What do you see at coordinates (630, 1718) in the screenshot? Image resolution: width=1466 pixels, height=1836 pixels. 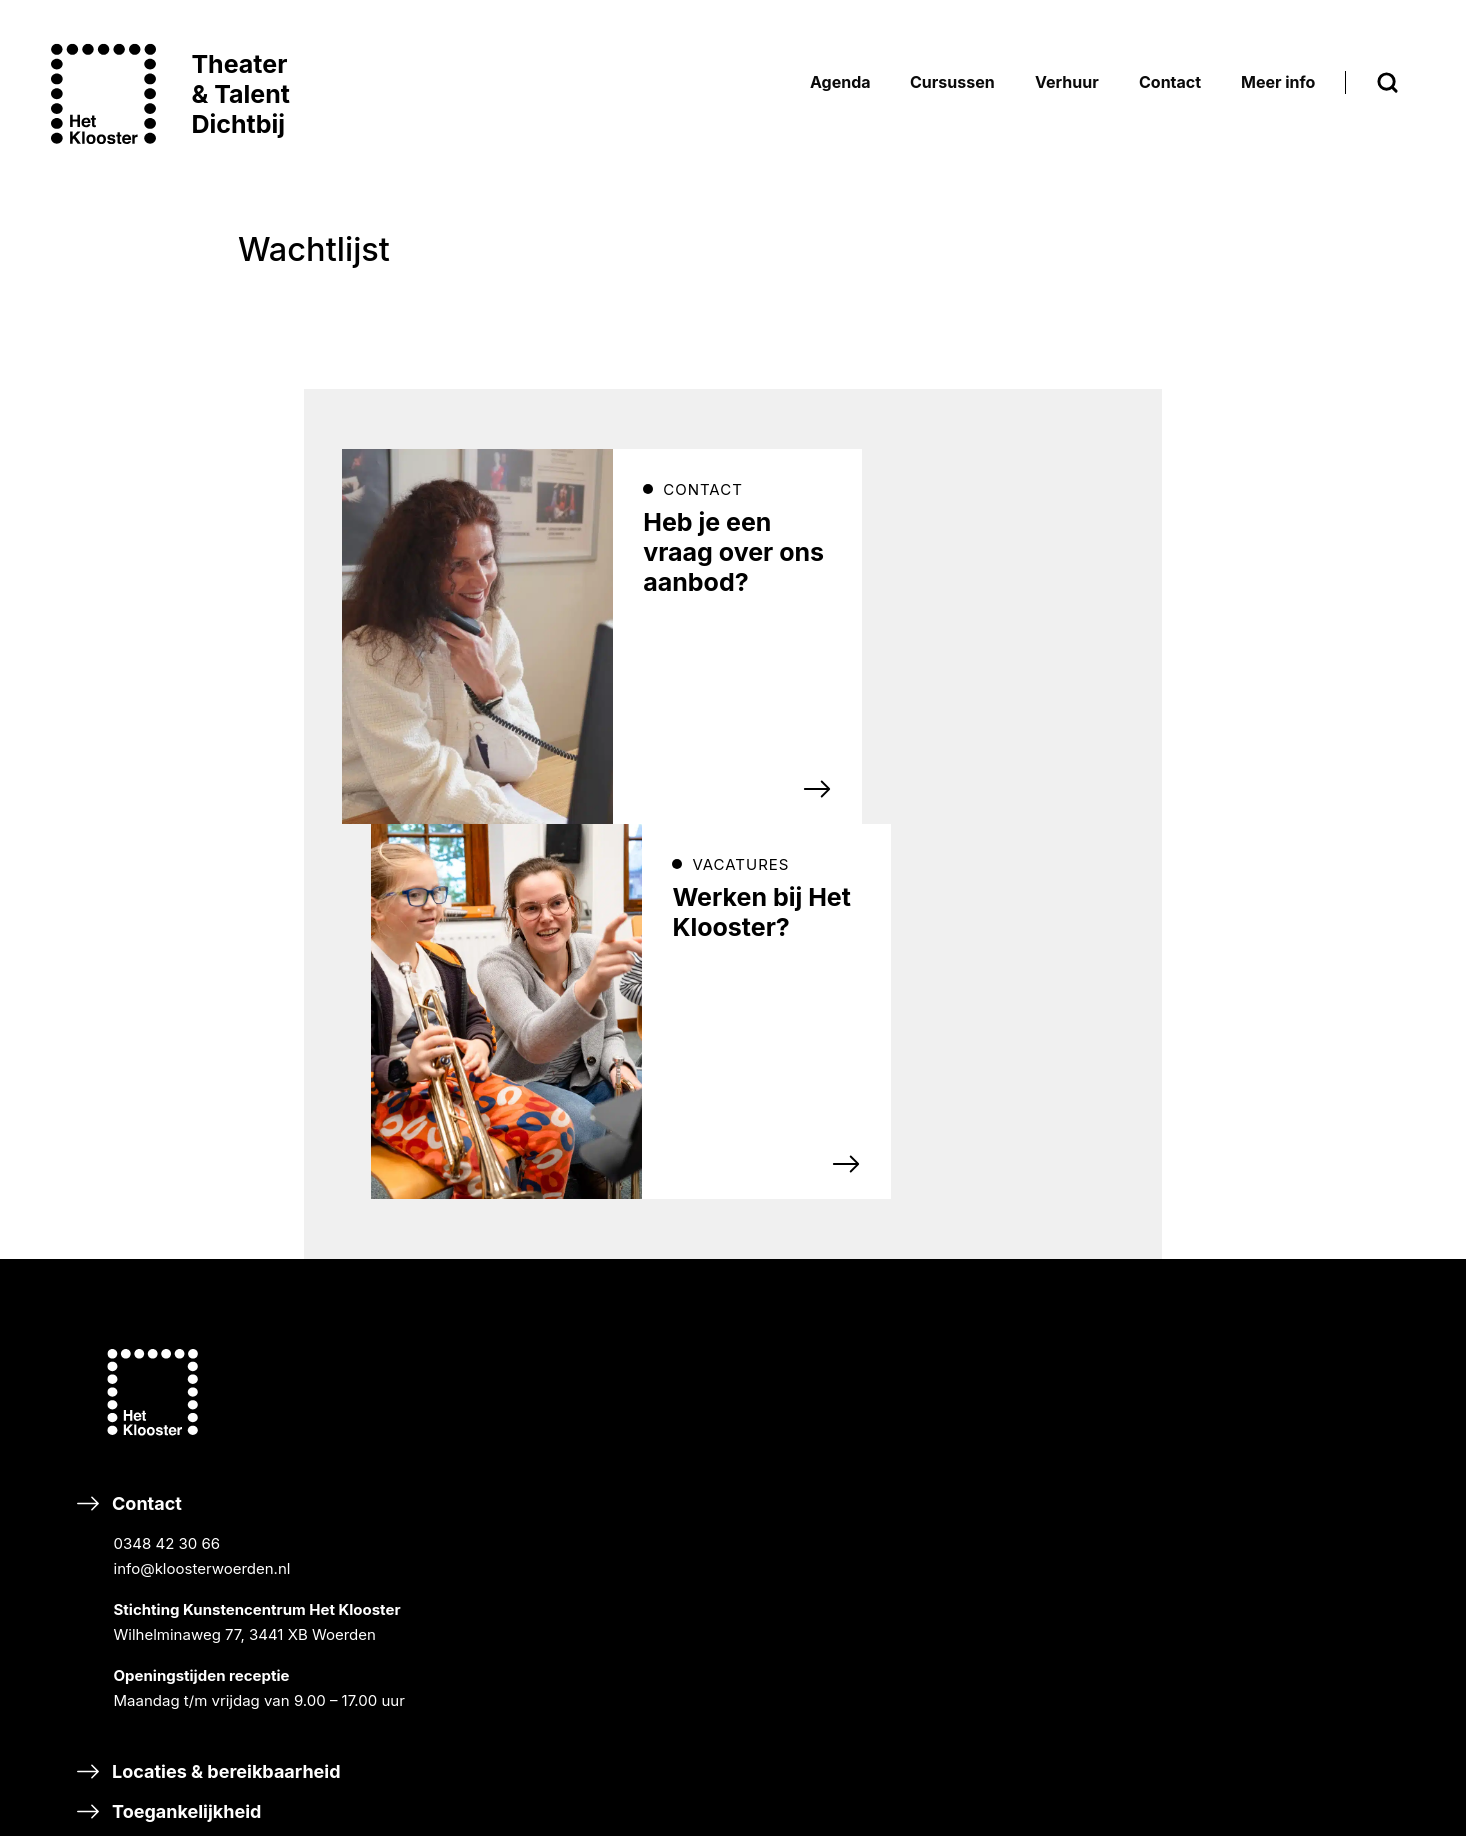 I see `Nalaten & schenken` at bounding box center [630, 1718].